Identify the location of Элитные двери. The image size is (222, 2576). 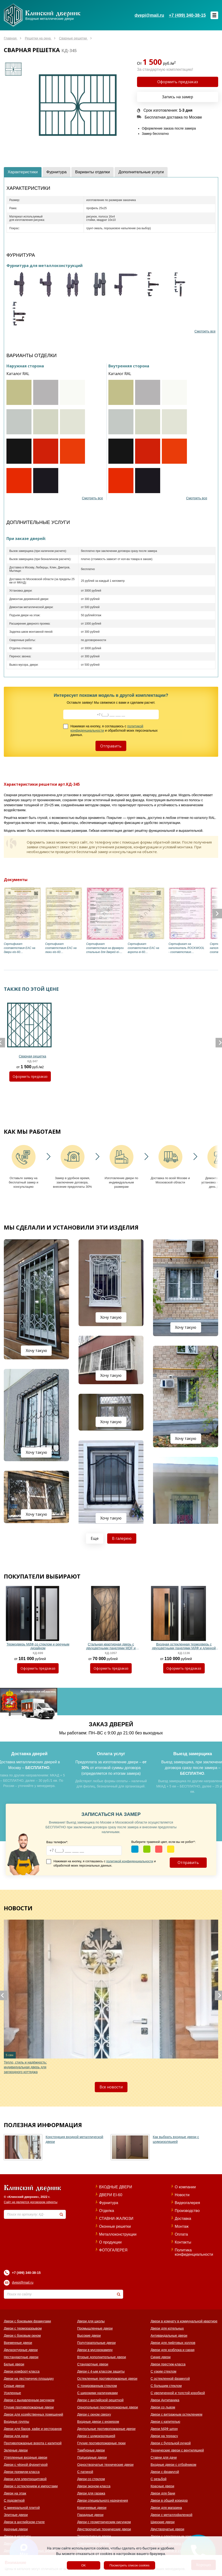
(16, 2500).